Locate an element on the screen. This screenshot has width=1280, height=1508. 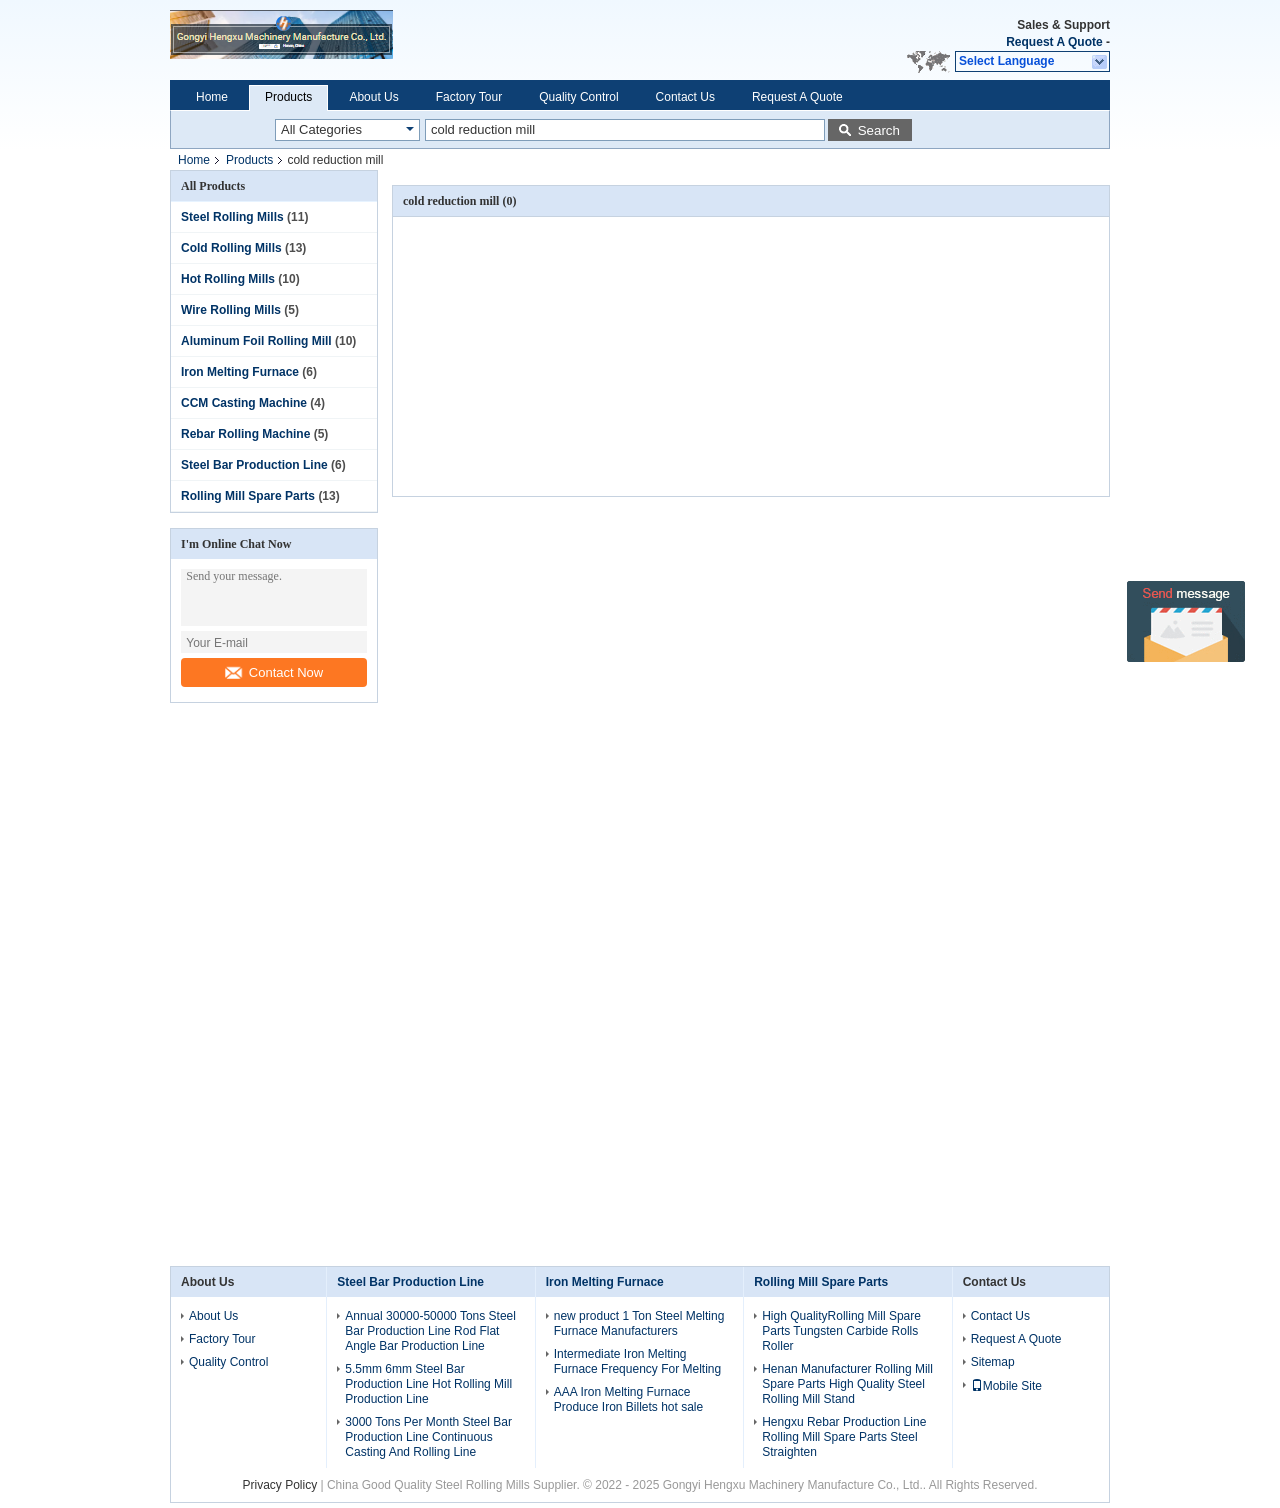
5.5mm 6mm Steel Bar Production Line Hot Rolling Mill Production Line is located at coordinates (428, 1384).